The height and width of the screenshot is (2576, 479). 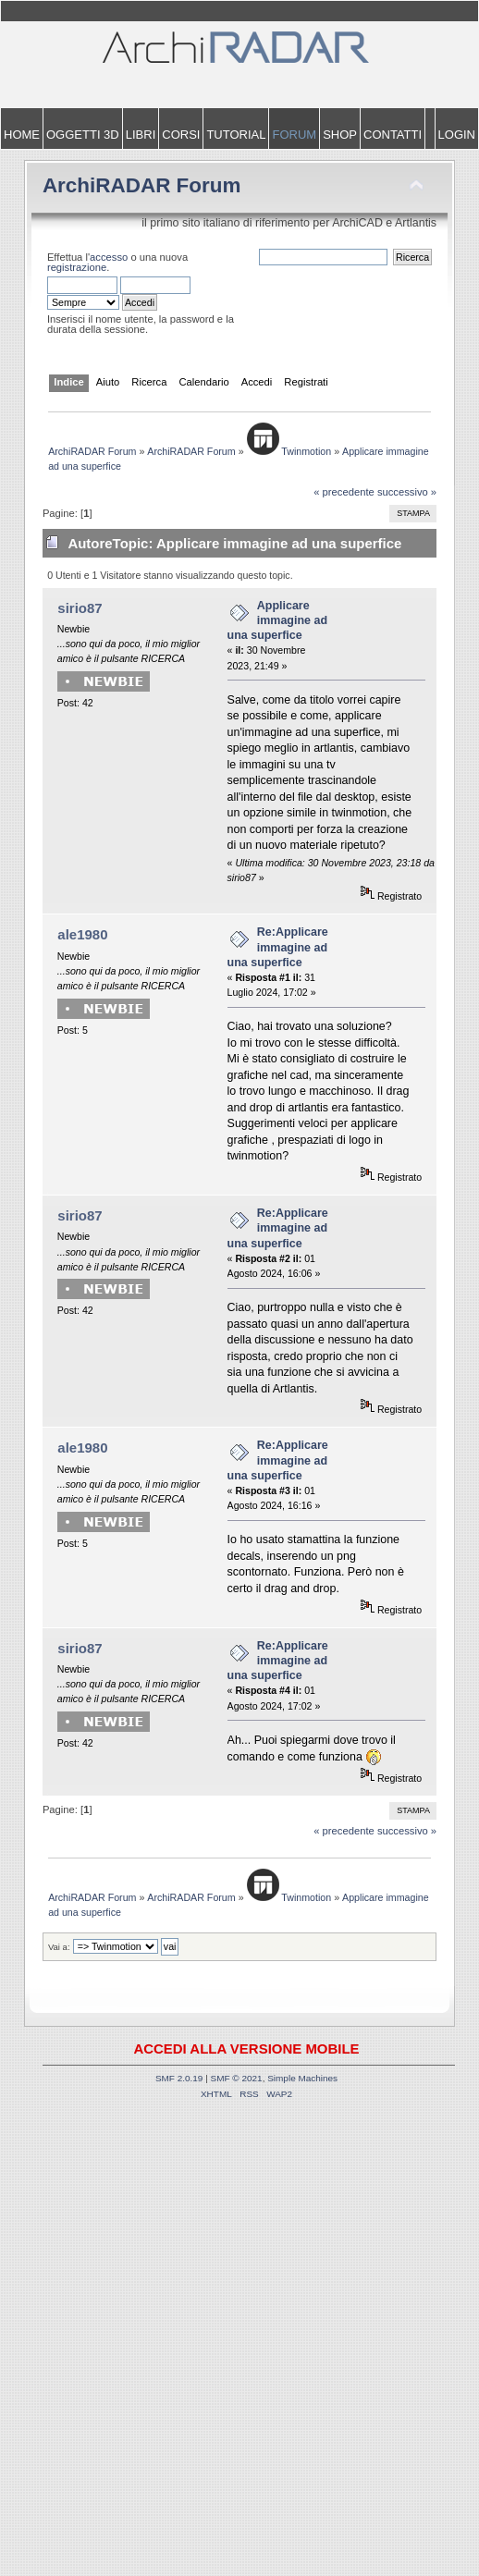 What do you see at coordinates (109, 257) in the screenshot?
I see `accesso` at bounding box center [109, 257].